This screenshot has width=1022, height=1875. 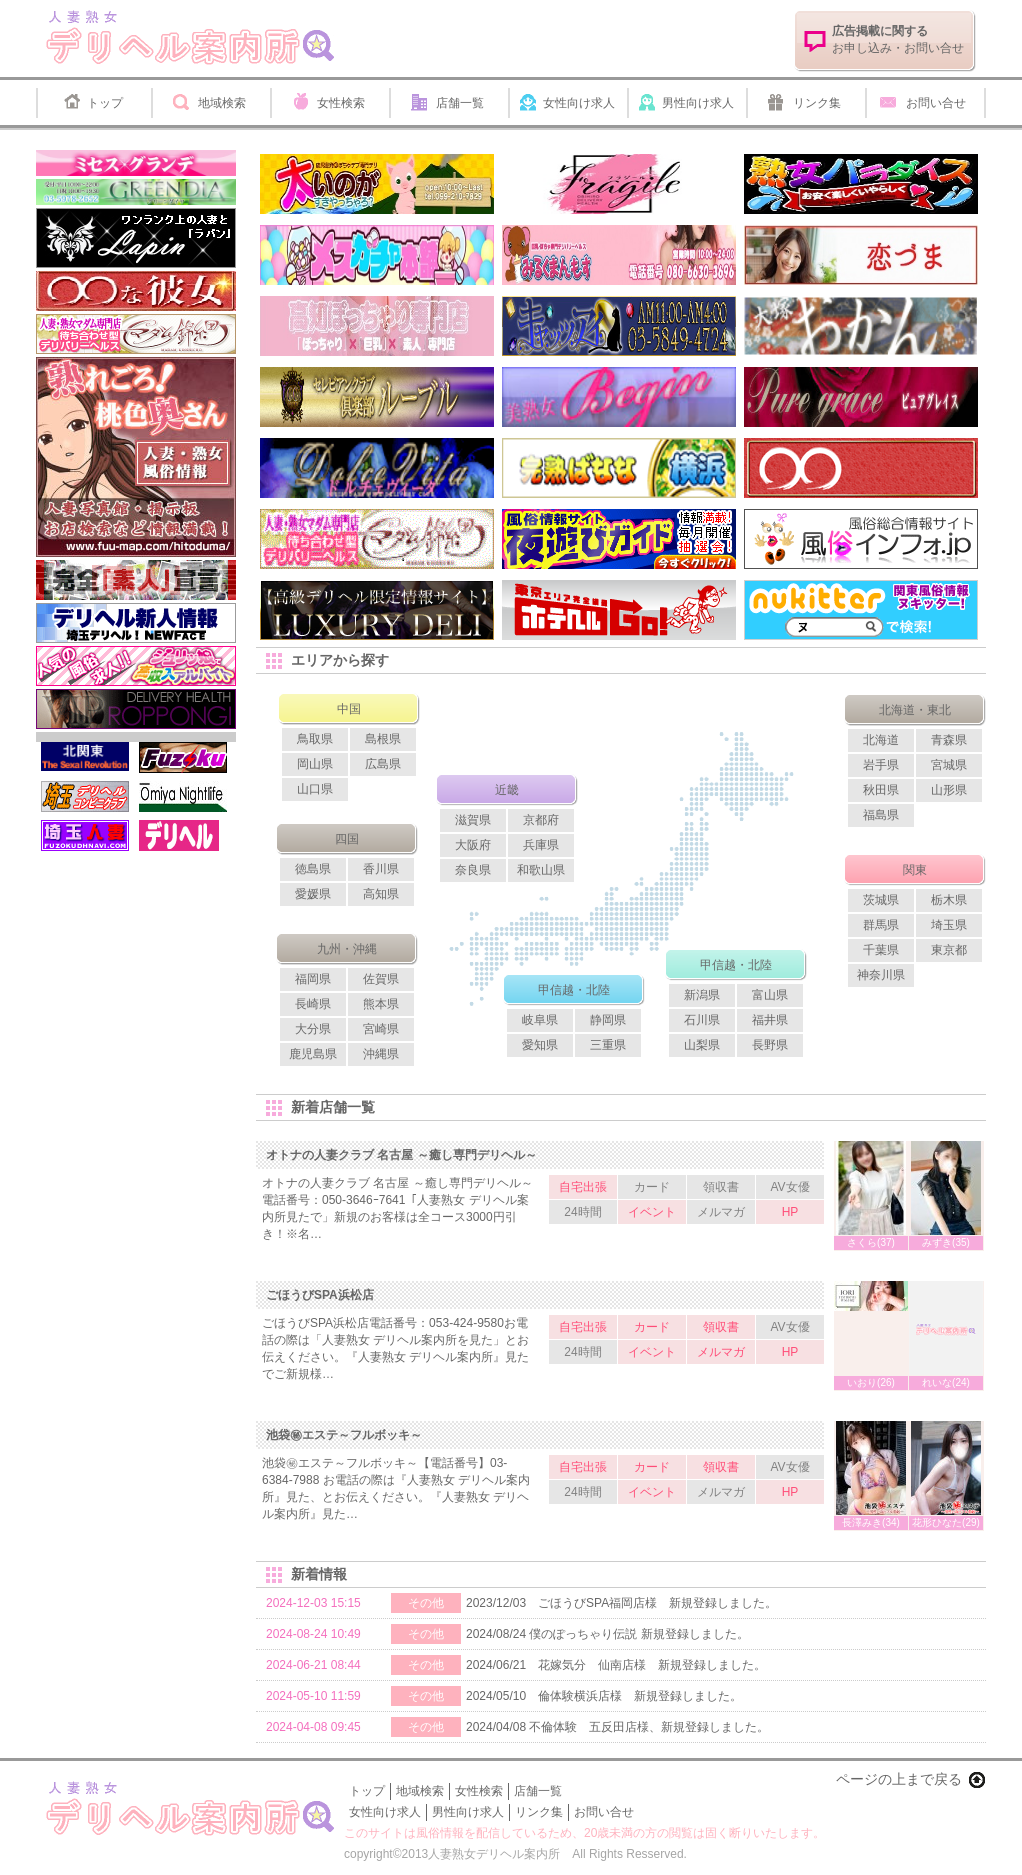 What do you see at coordinates (949, 740) in the screenshot?
I see `青森県` at bounding box center [949, 740].